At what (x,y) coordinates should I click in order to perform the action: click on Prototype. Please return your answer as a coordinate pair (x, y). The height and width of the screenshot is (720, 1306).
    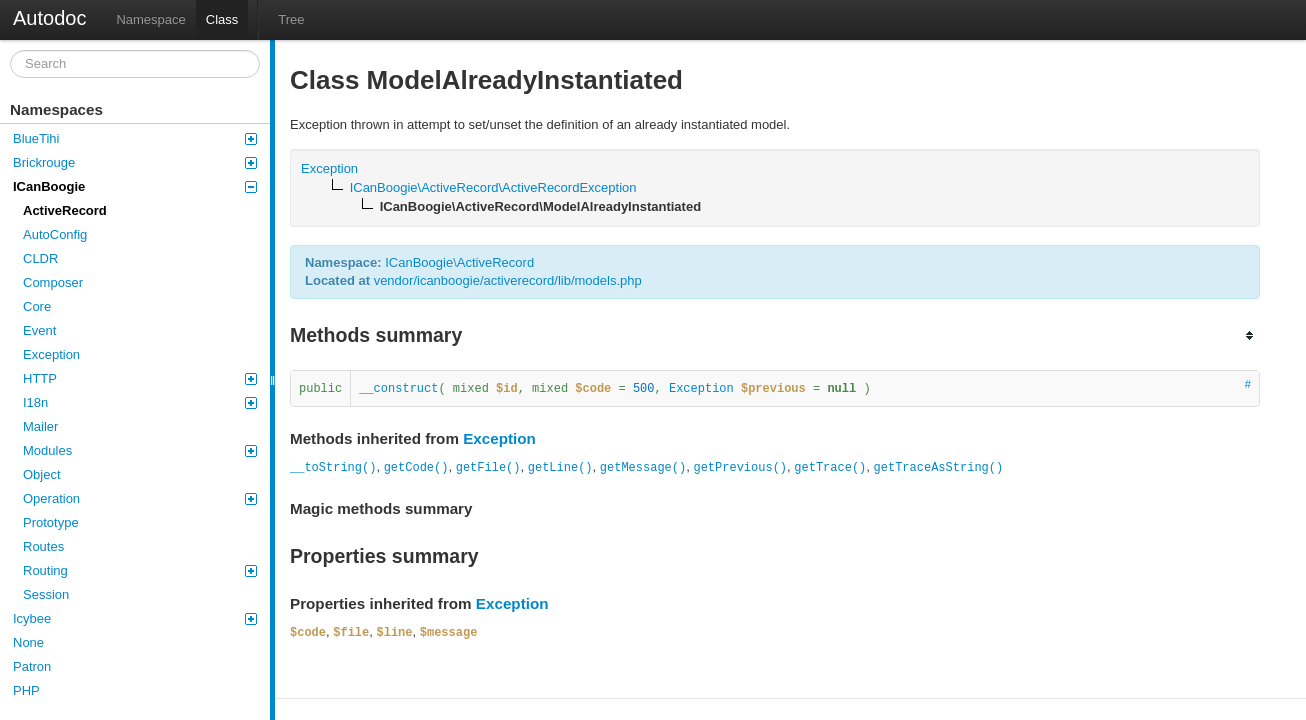
    Looking at the image, I should click on (51, 522).